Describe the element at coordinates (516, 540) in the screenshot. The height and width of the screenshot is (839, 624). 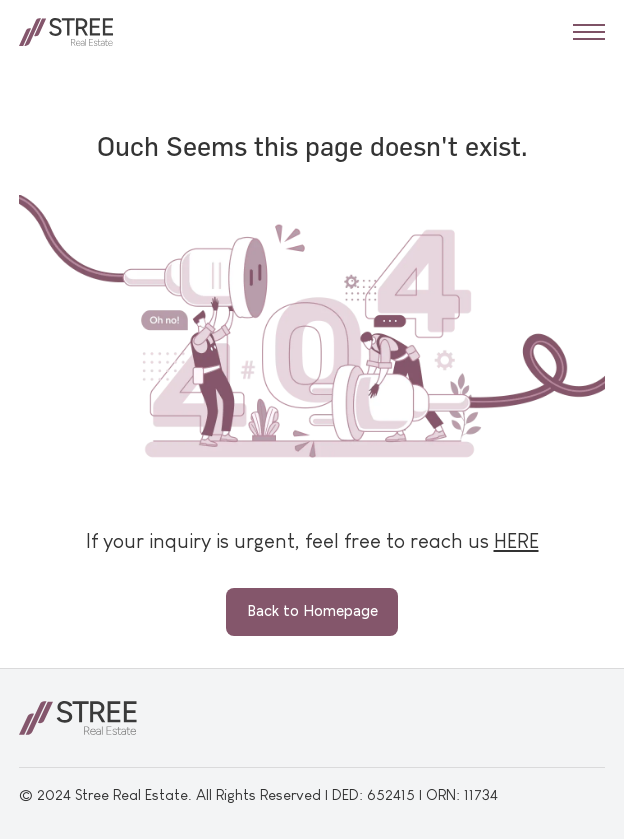
I see `HERE` at that location.